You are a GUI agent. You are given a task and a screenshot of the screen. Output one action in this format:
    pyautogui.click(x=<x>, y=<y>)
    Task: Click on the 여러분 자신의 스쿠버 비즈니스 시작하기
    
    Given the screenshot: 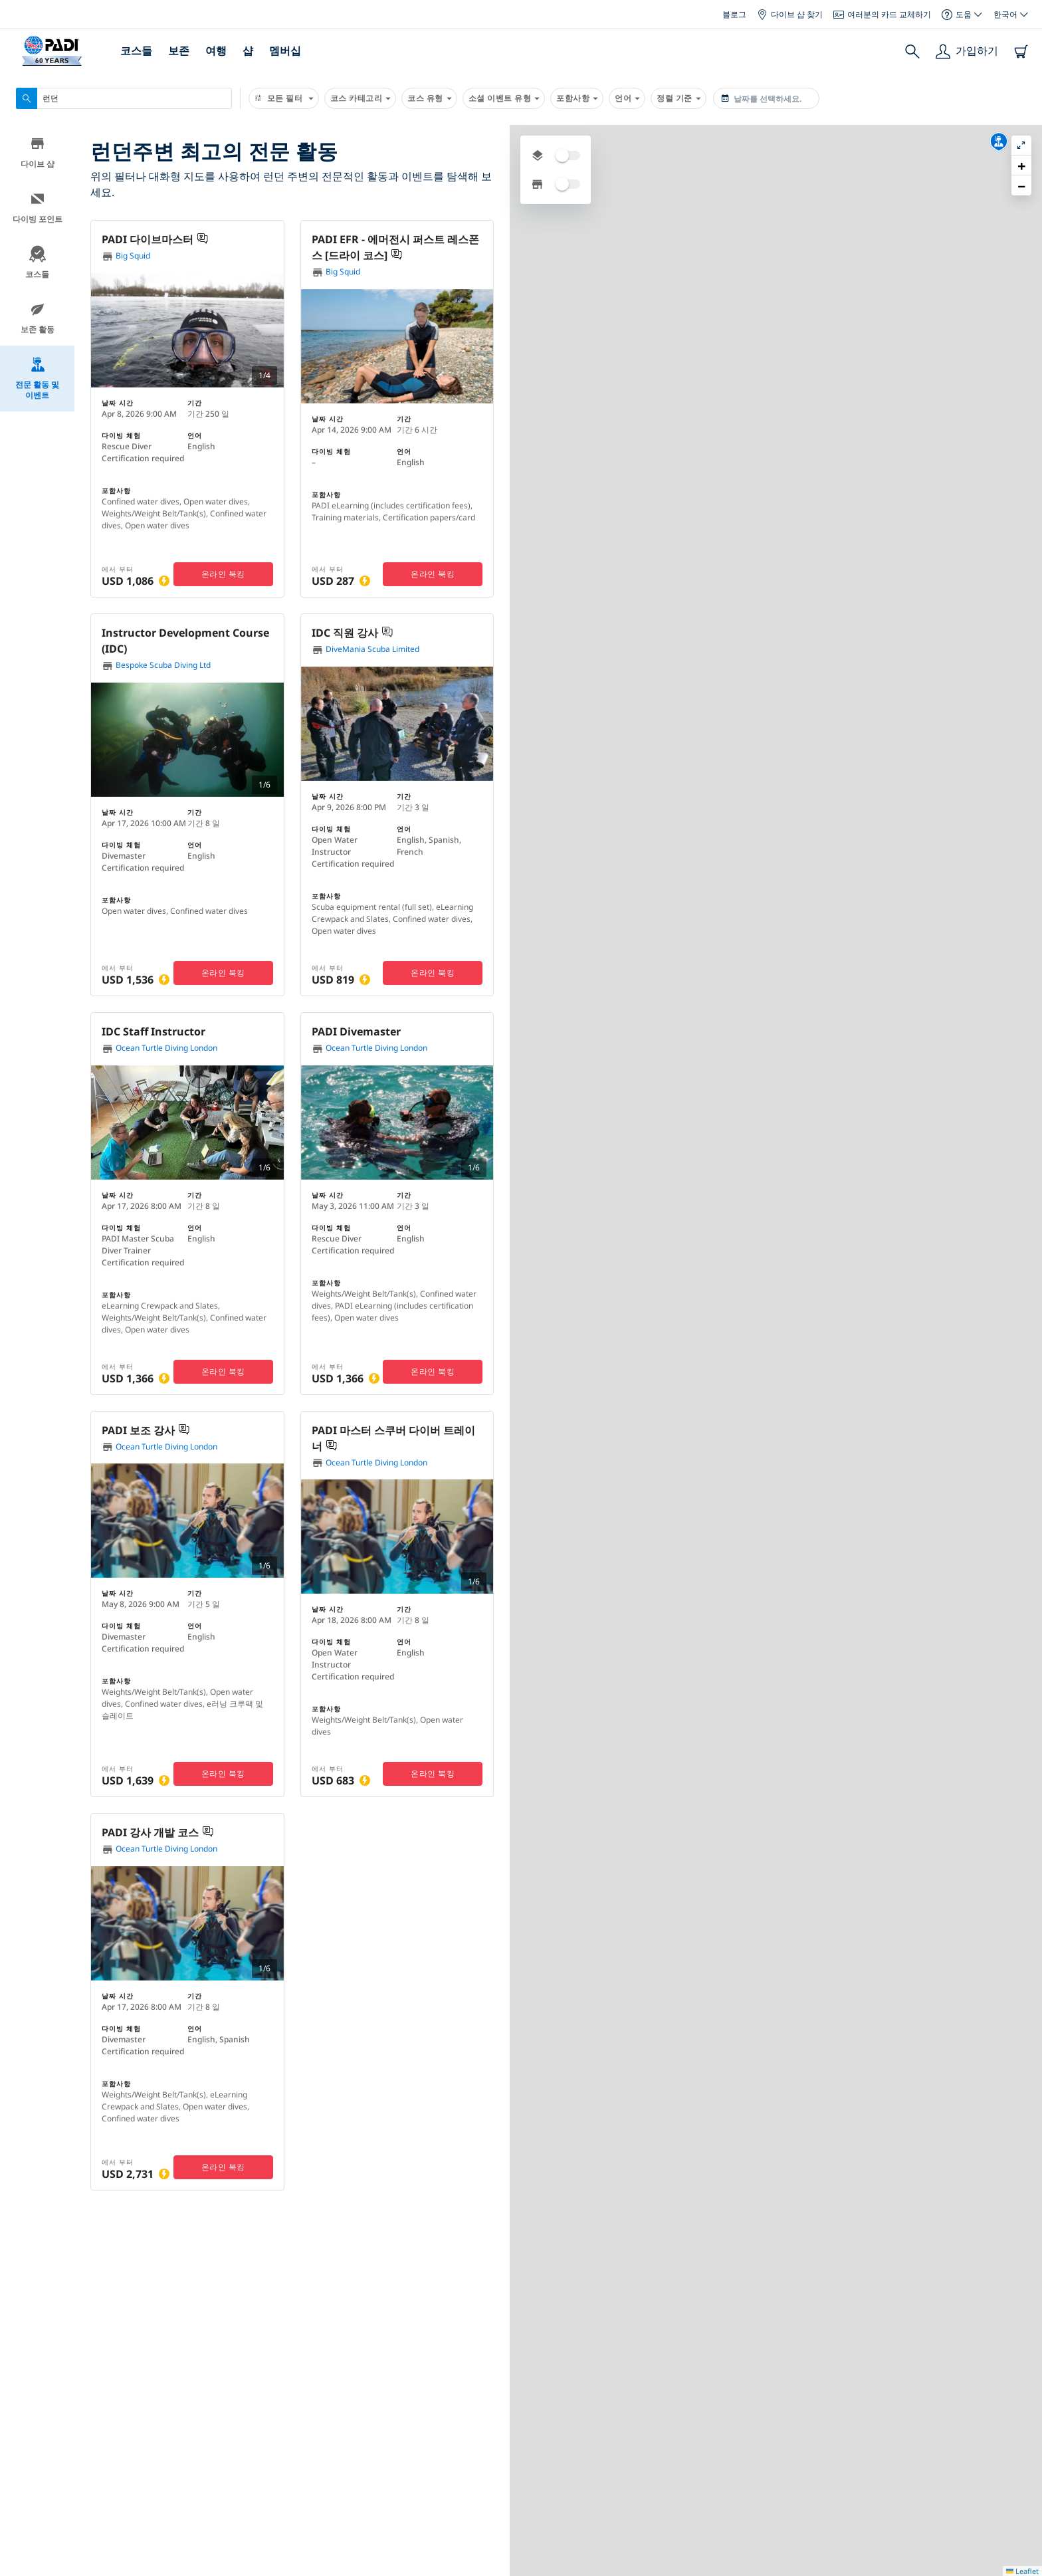 What is the action you would take?
    pyautogui.click(x=640, y=2471)
    